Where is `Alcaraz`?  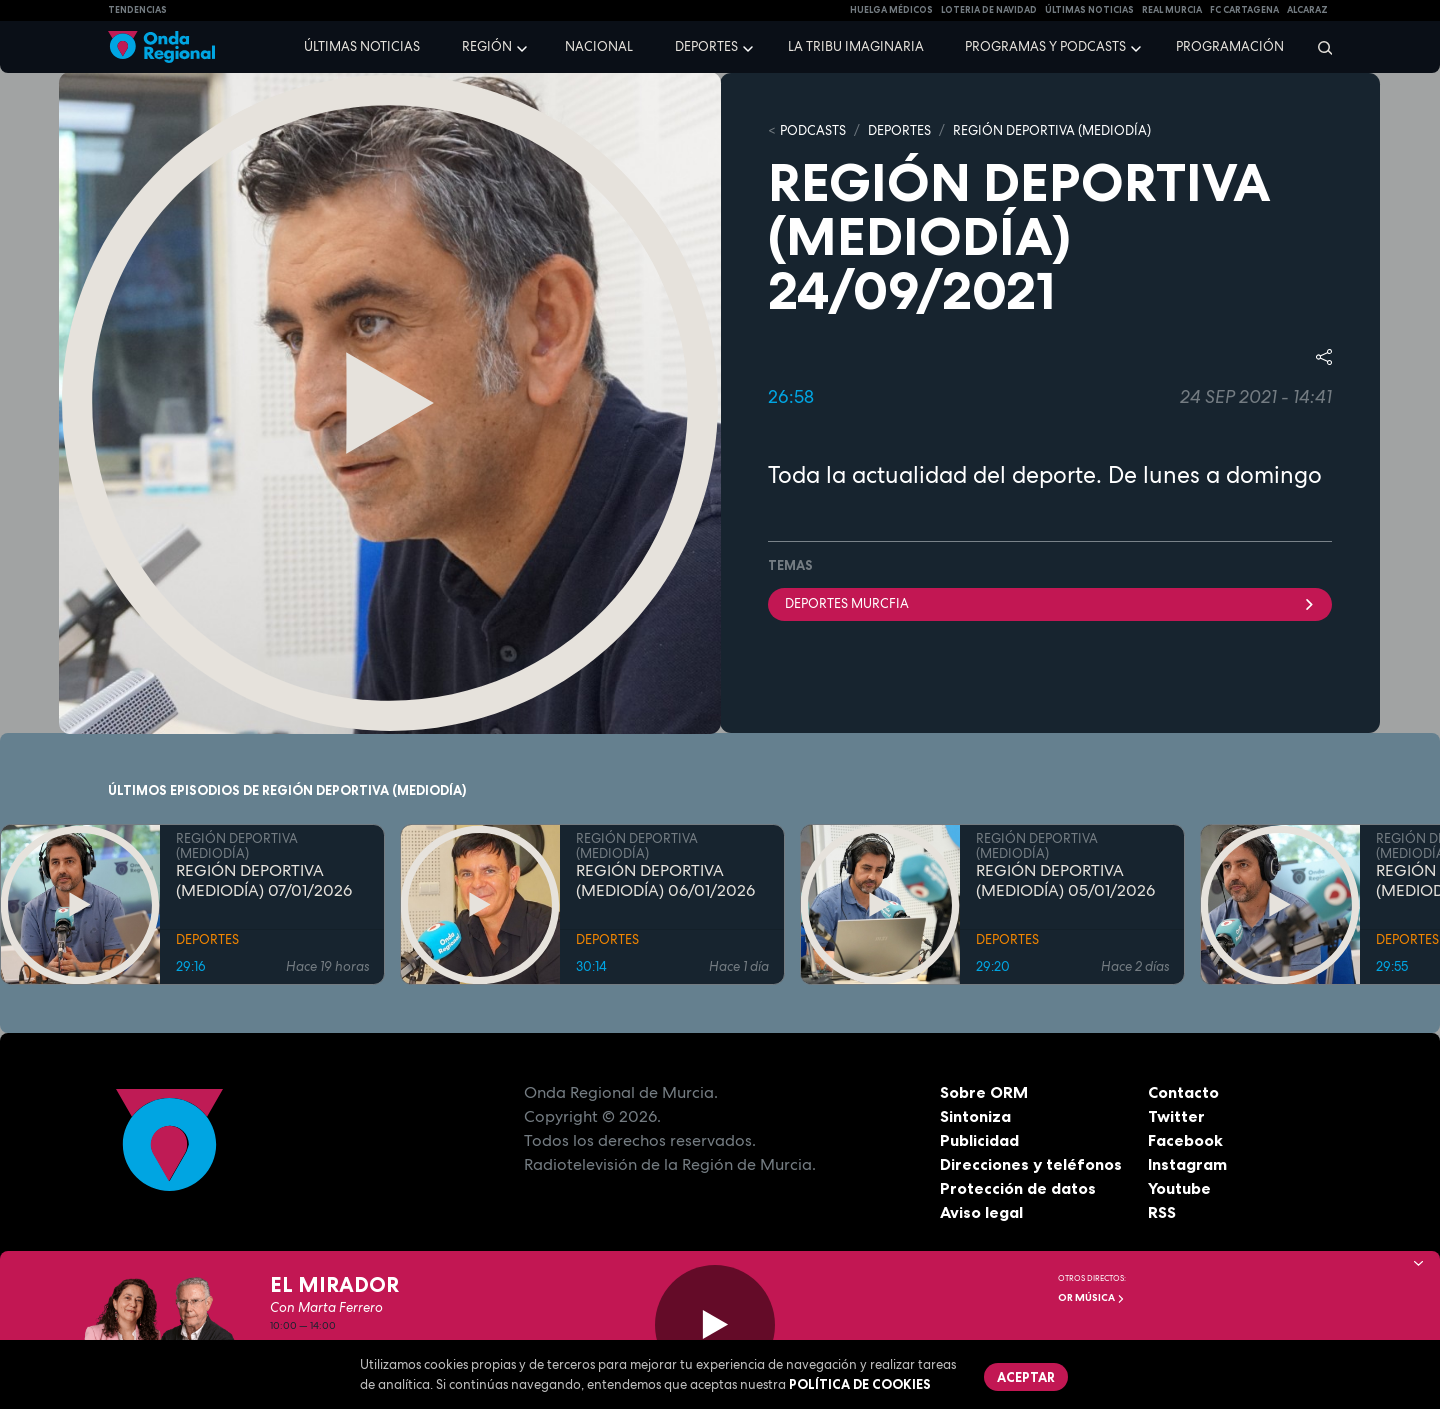
Alcaraz is located at coordinates (1307, 10).